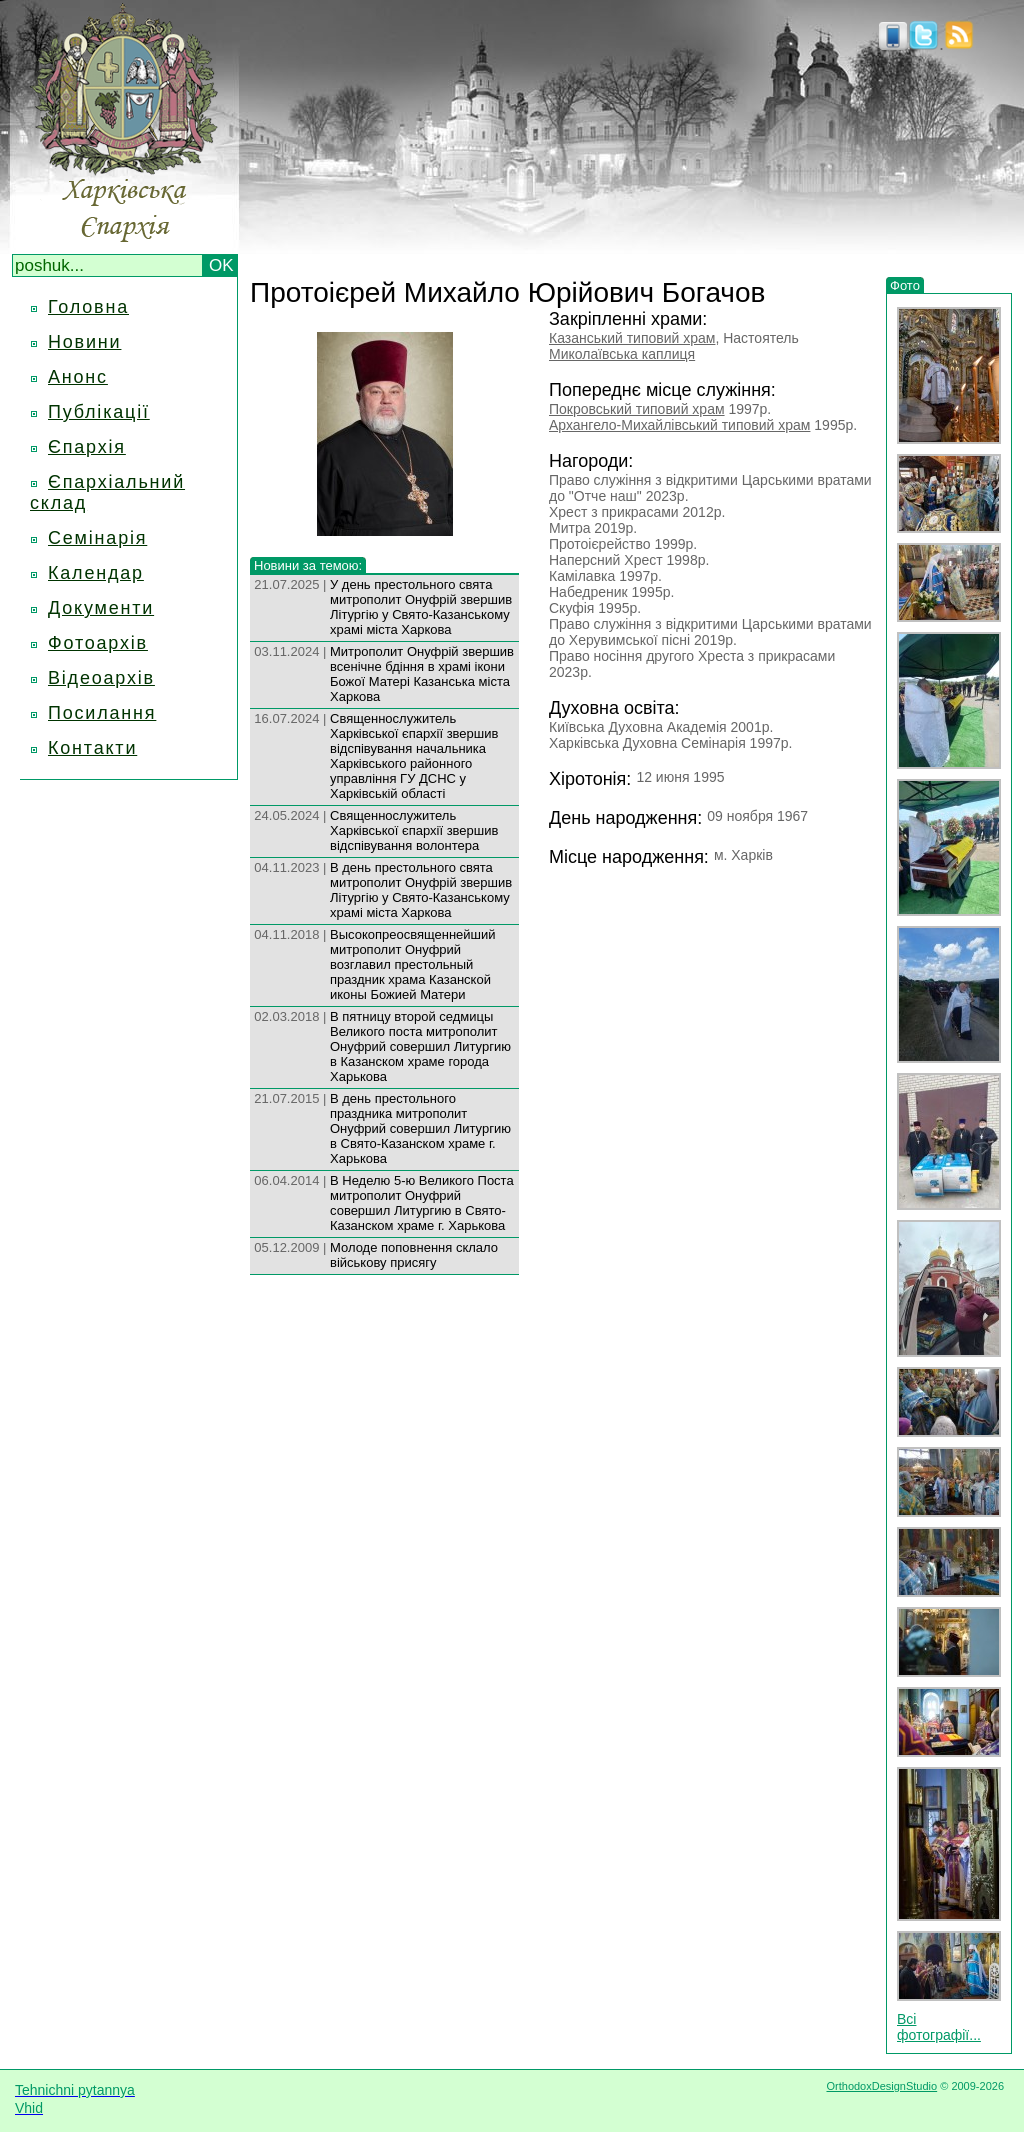  Describe the element at coordinates (84, 342) in the screenshot. I see `Новини` at that location.